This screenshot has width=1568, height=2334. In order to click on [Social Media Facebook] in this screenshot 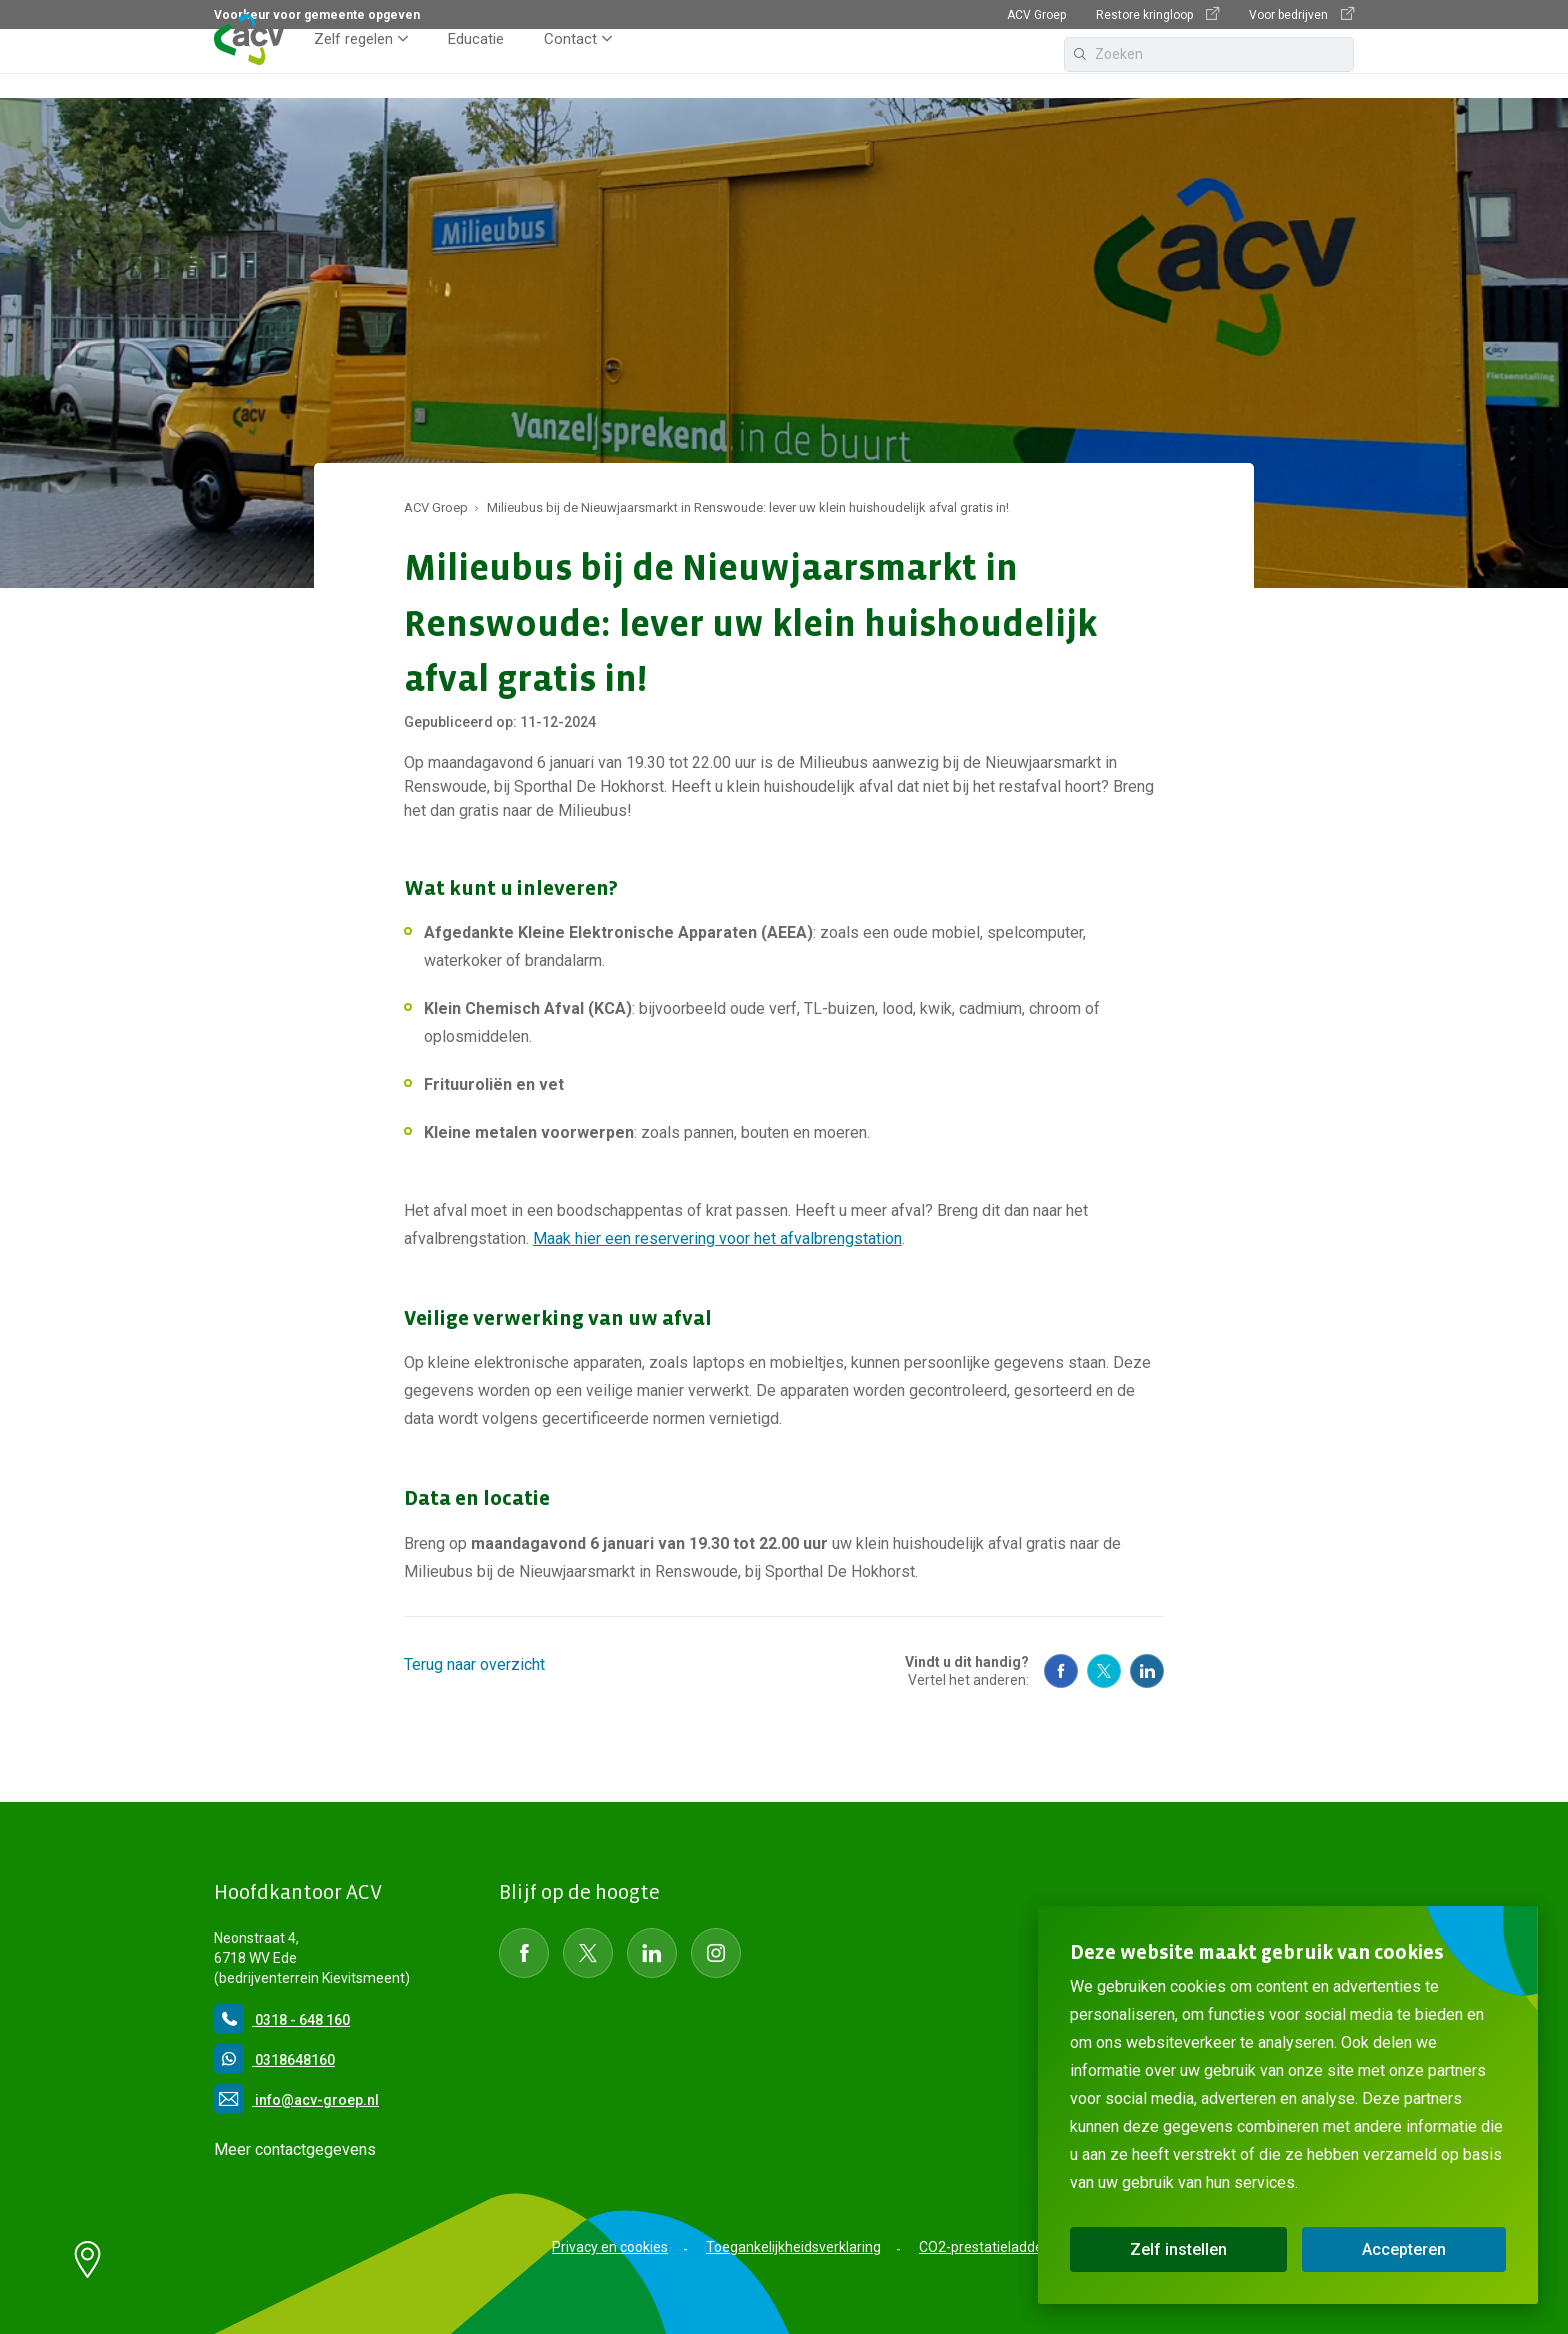, I will do `click(1061, 1671)`.